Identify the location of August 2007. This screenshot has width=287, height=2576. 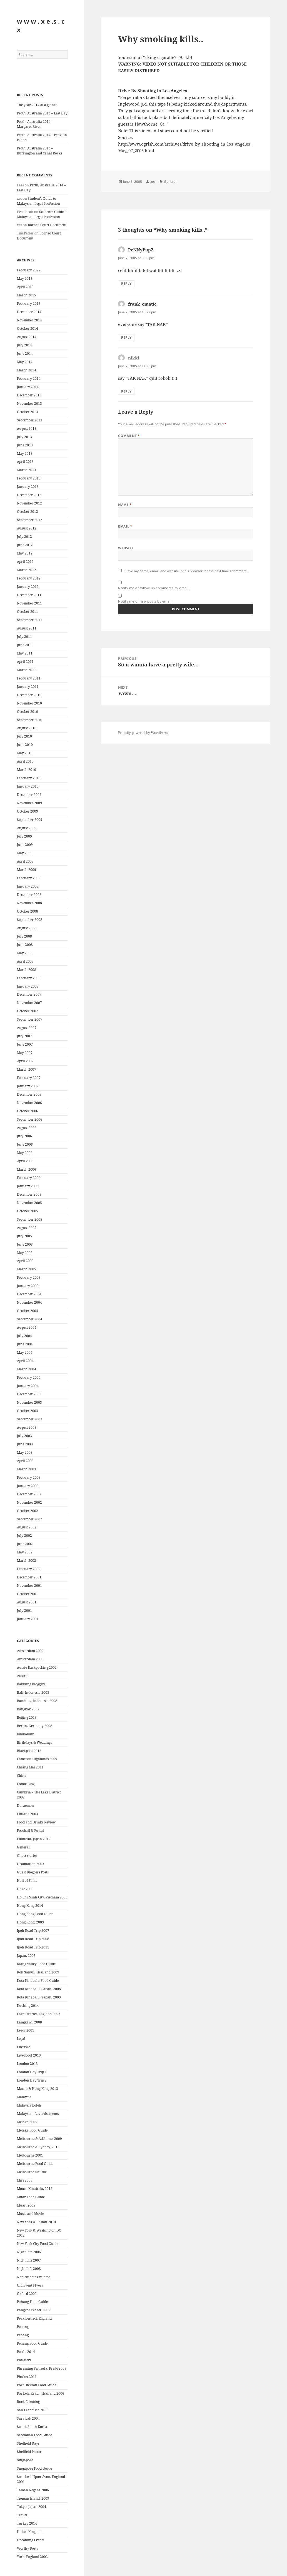
(26, 1027).